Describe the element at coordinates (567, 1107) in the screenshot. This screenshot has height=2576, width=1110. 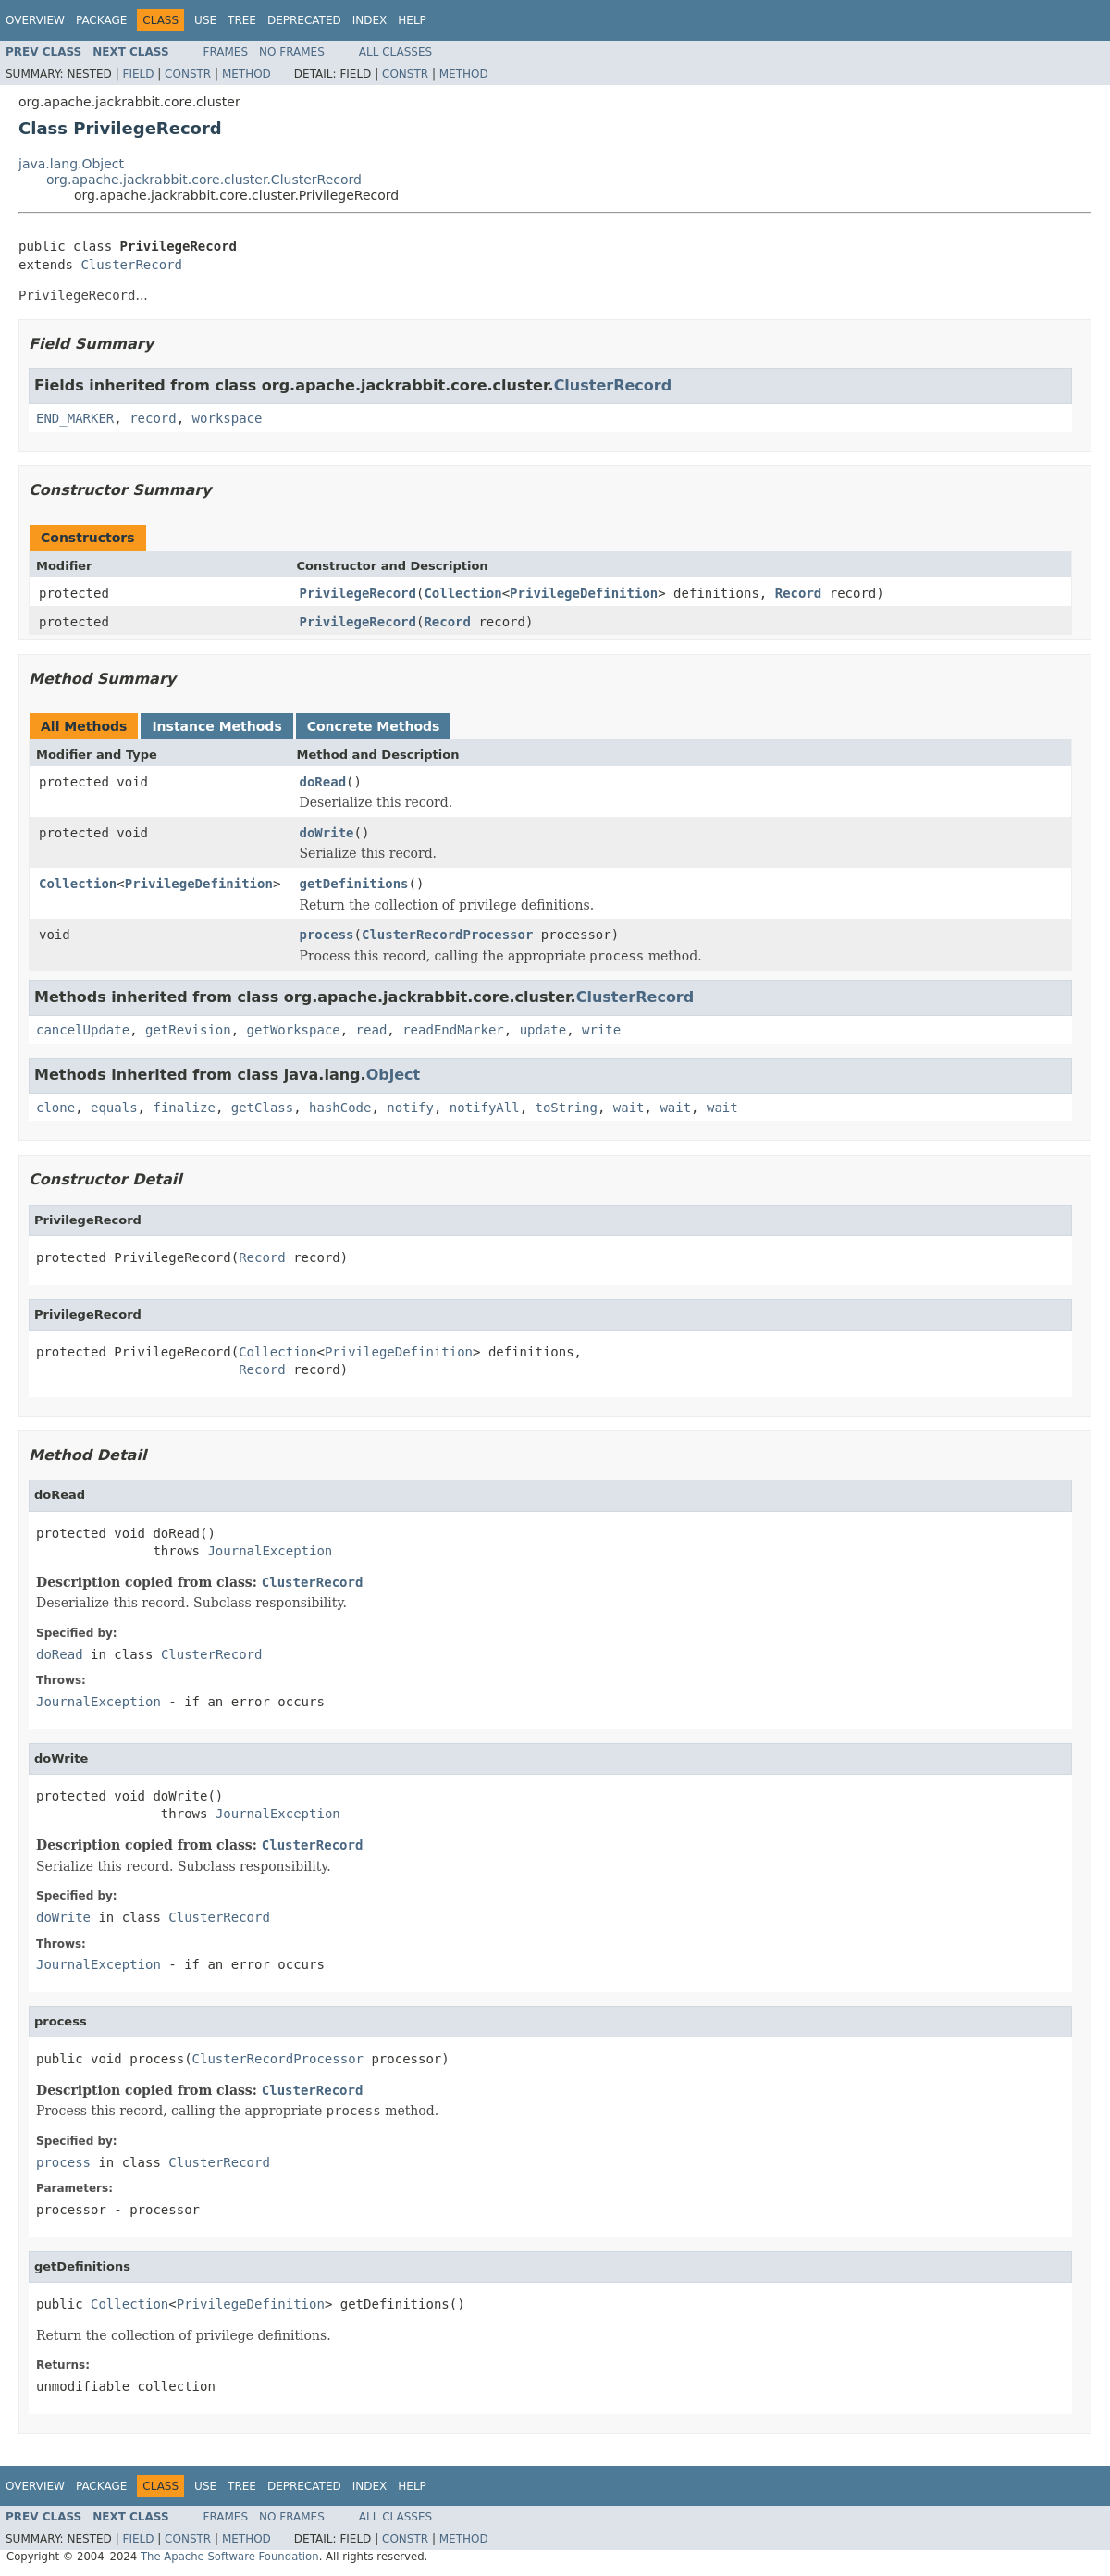
I see `toString` at that location.